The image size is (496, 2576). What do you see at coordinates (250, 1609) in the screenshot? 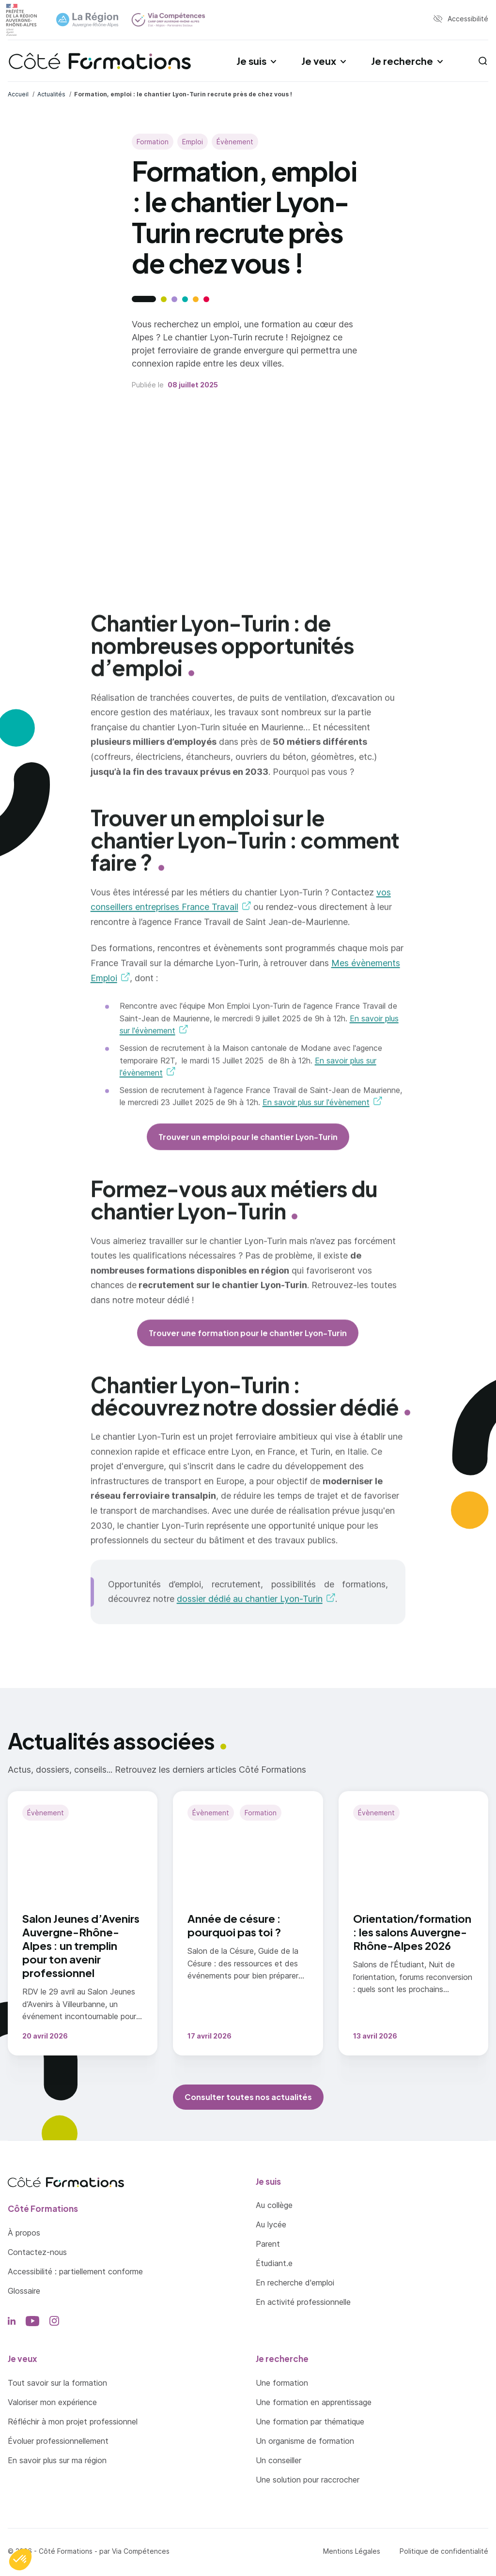
I see `dossier dédié au chantier Lyon-Turin` at bounding box center [250, 1609].